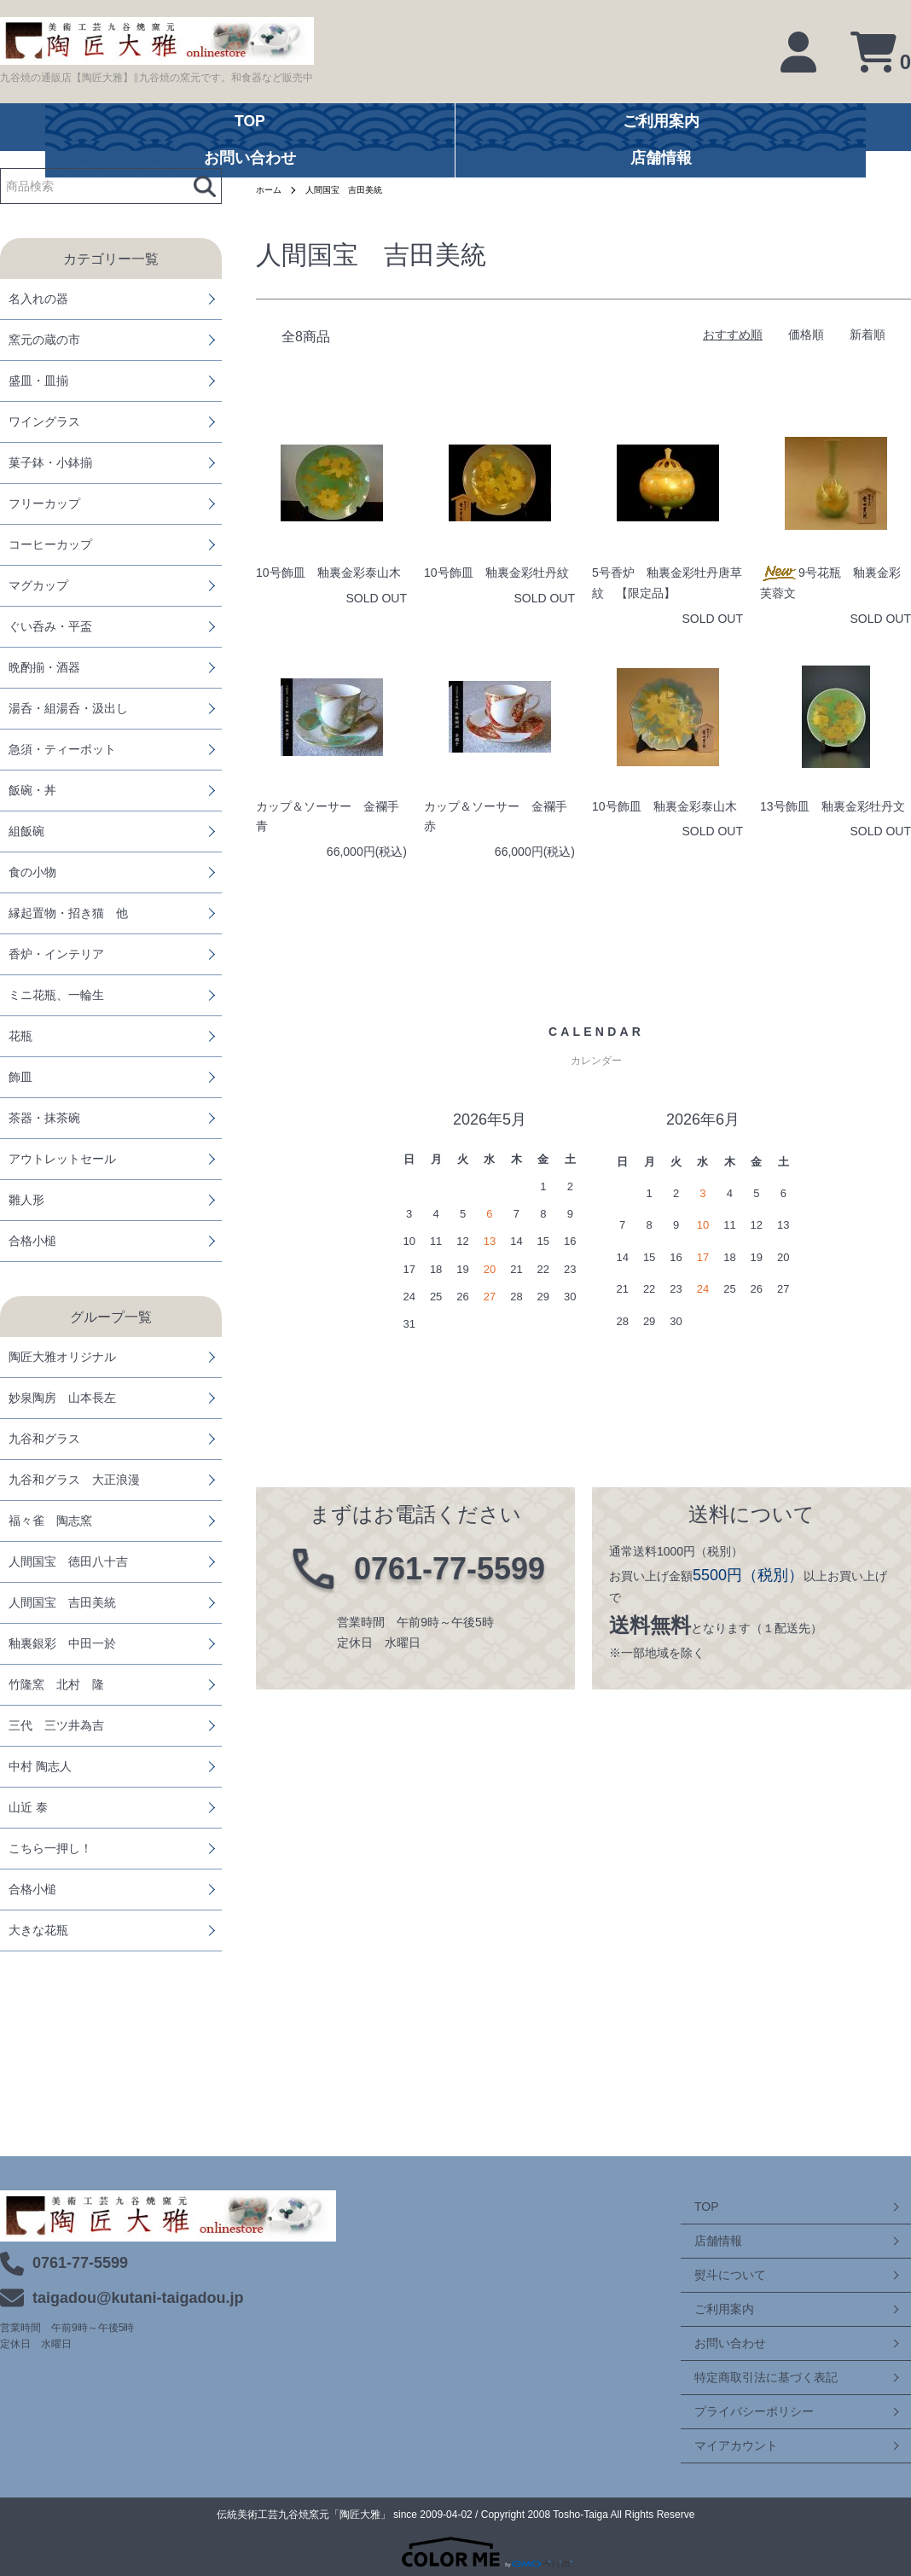 The width and height of the screenshot is (911, 2576). Describe the element at coordinates (693, 2206) in the screenshot. I see `TOP` at that location.